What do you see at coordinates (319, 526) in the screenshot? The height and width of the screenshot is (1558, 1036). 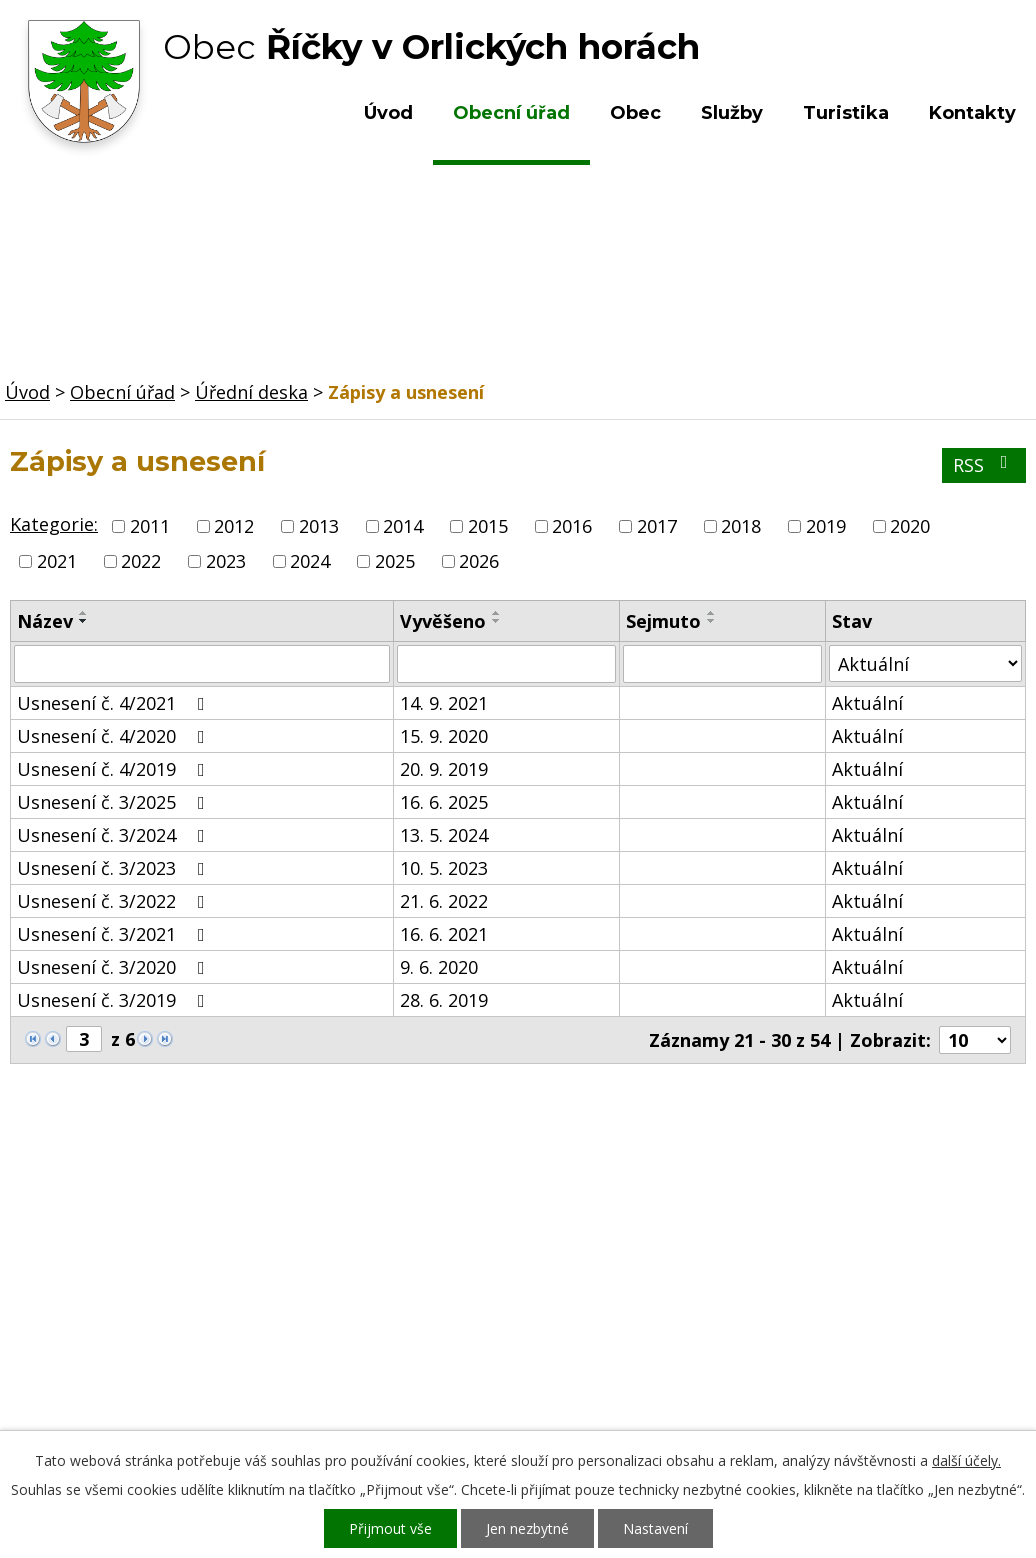 I see `2013` at bounding box center [319, 526].